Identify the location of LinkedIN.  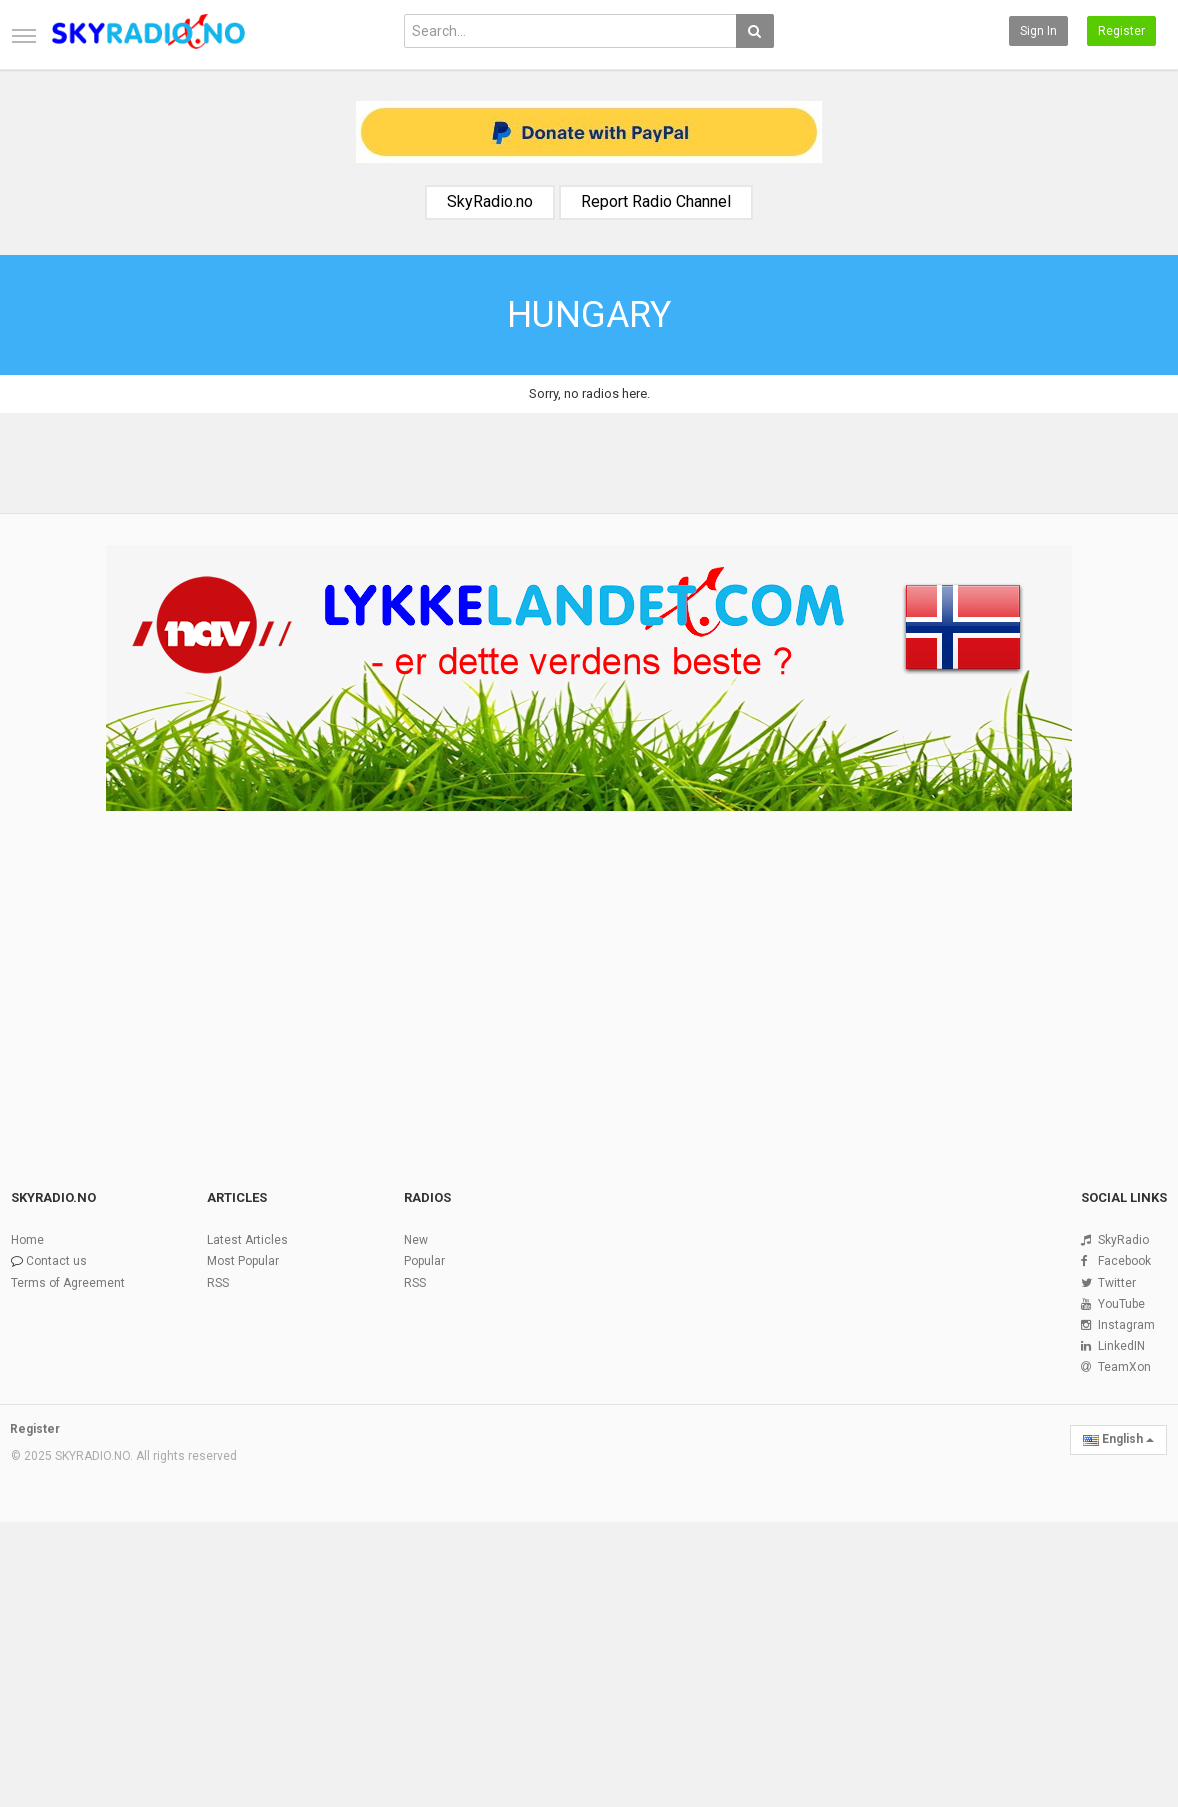
(1121, 1346).